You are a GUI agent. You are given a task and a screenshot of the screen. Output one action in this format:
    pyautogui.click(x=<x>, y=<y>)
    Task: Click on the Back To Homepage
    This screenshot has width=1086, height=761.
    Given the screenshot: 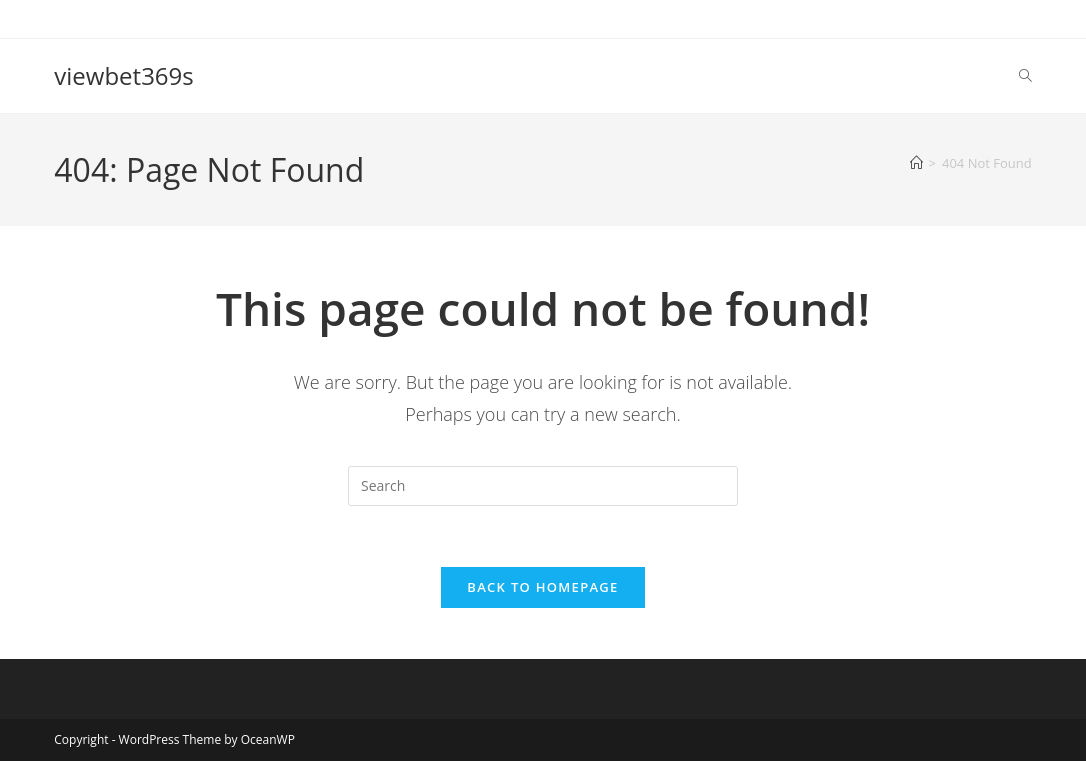 What is the action you would take?
    pyautogui.click(x=542, y=587)
    